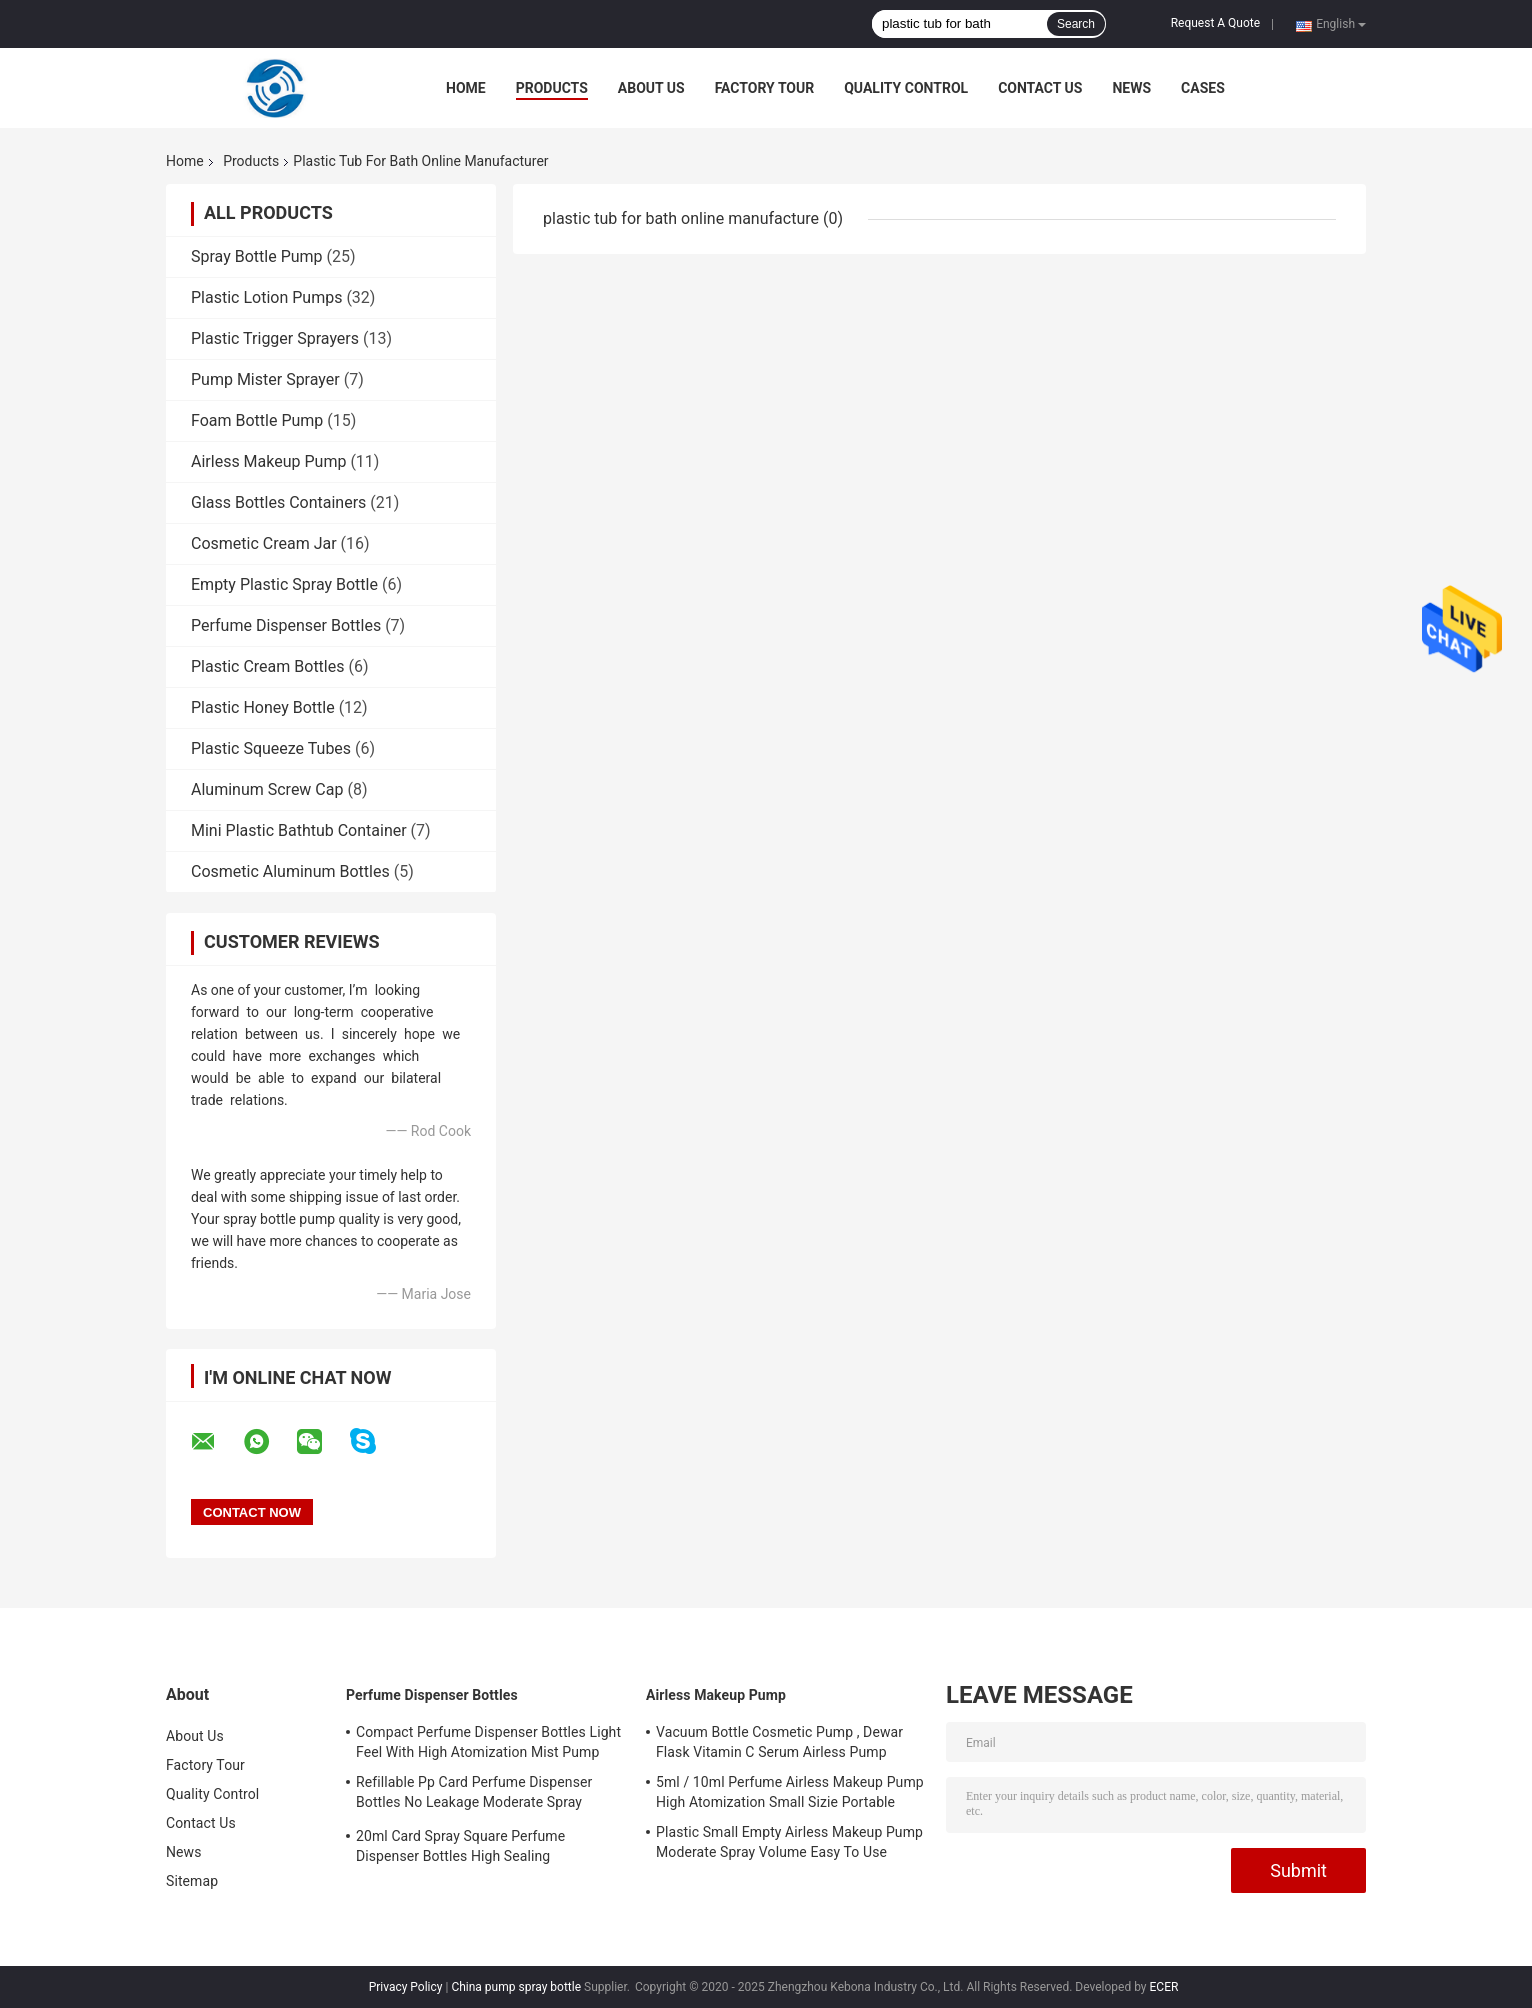 The width and height of the screenshot is (1532, 2008). Describe the element at coordinates (284, 584) in the screenshot. I see `Empty Plastic Spray Bottle` at that location.